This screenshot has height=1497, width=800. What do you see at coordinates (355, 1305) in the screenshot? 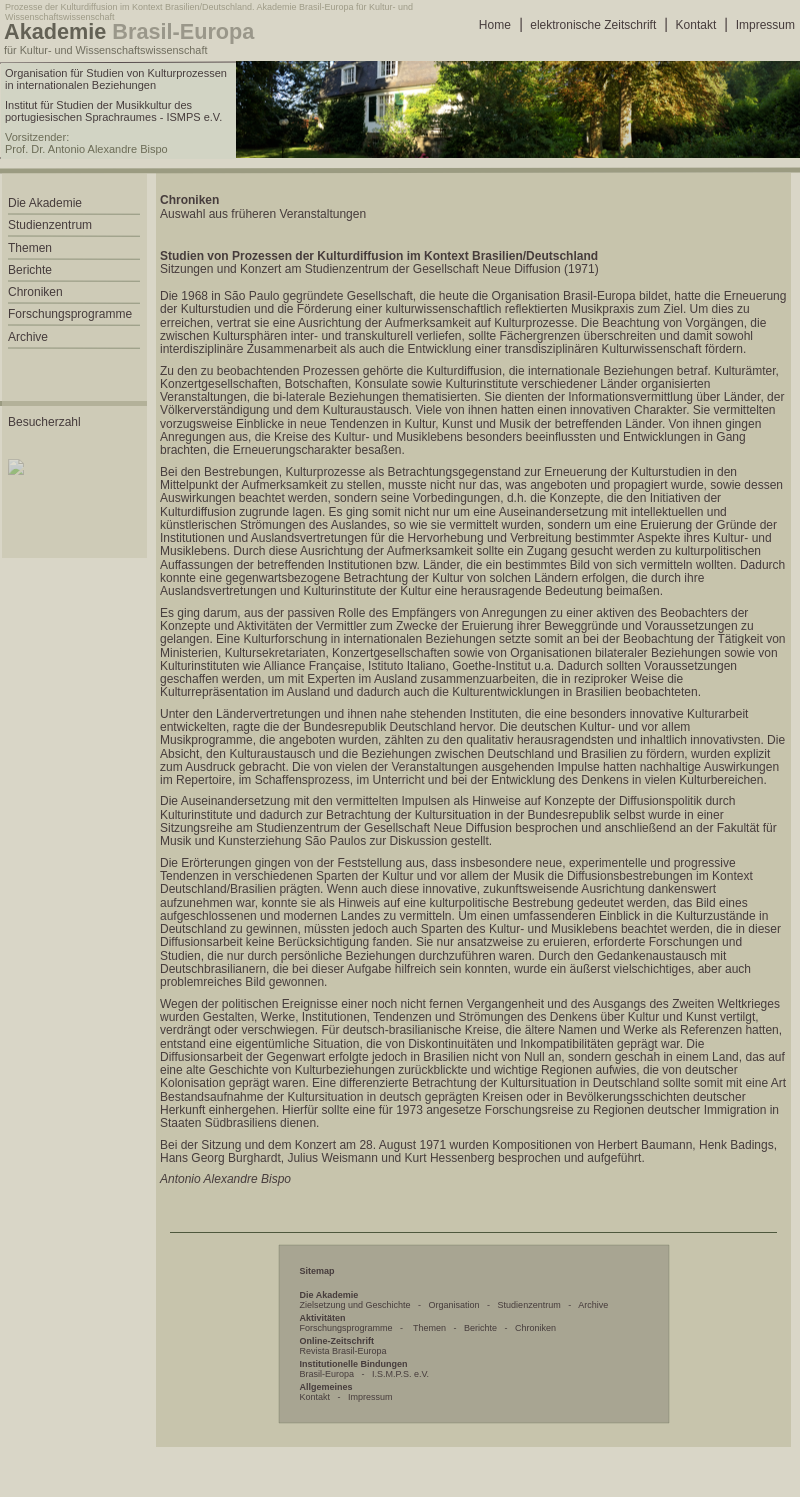
I see `Zielsetzung und Geschichte` at bounding box center [355, 1305].